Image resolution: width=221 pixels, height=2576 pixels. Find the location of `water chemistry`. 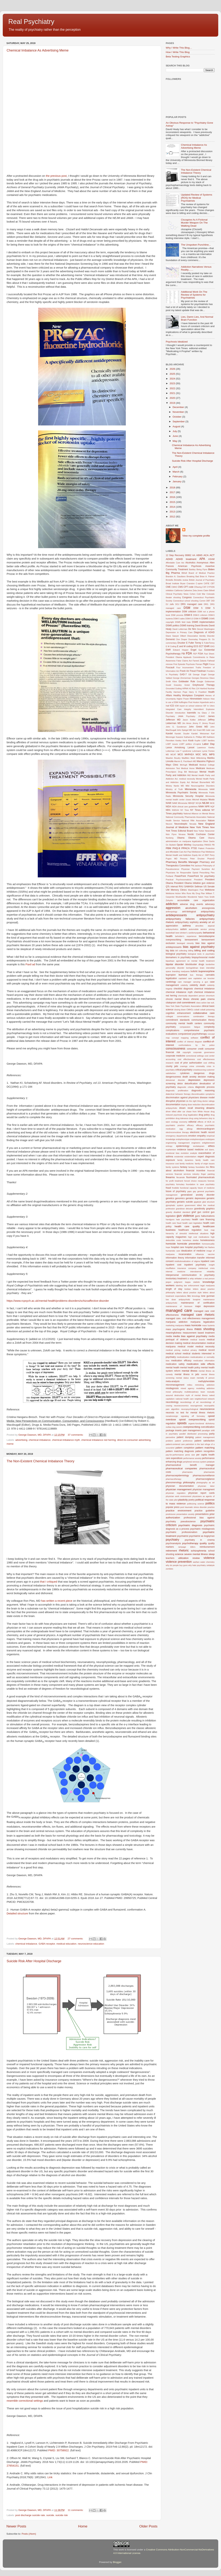

water chemistry is located at coordinates (207, 1562).